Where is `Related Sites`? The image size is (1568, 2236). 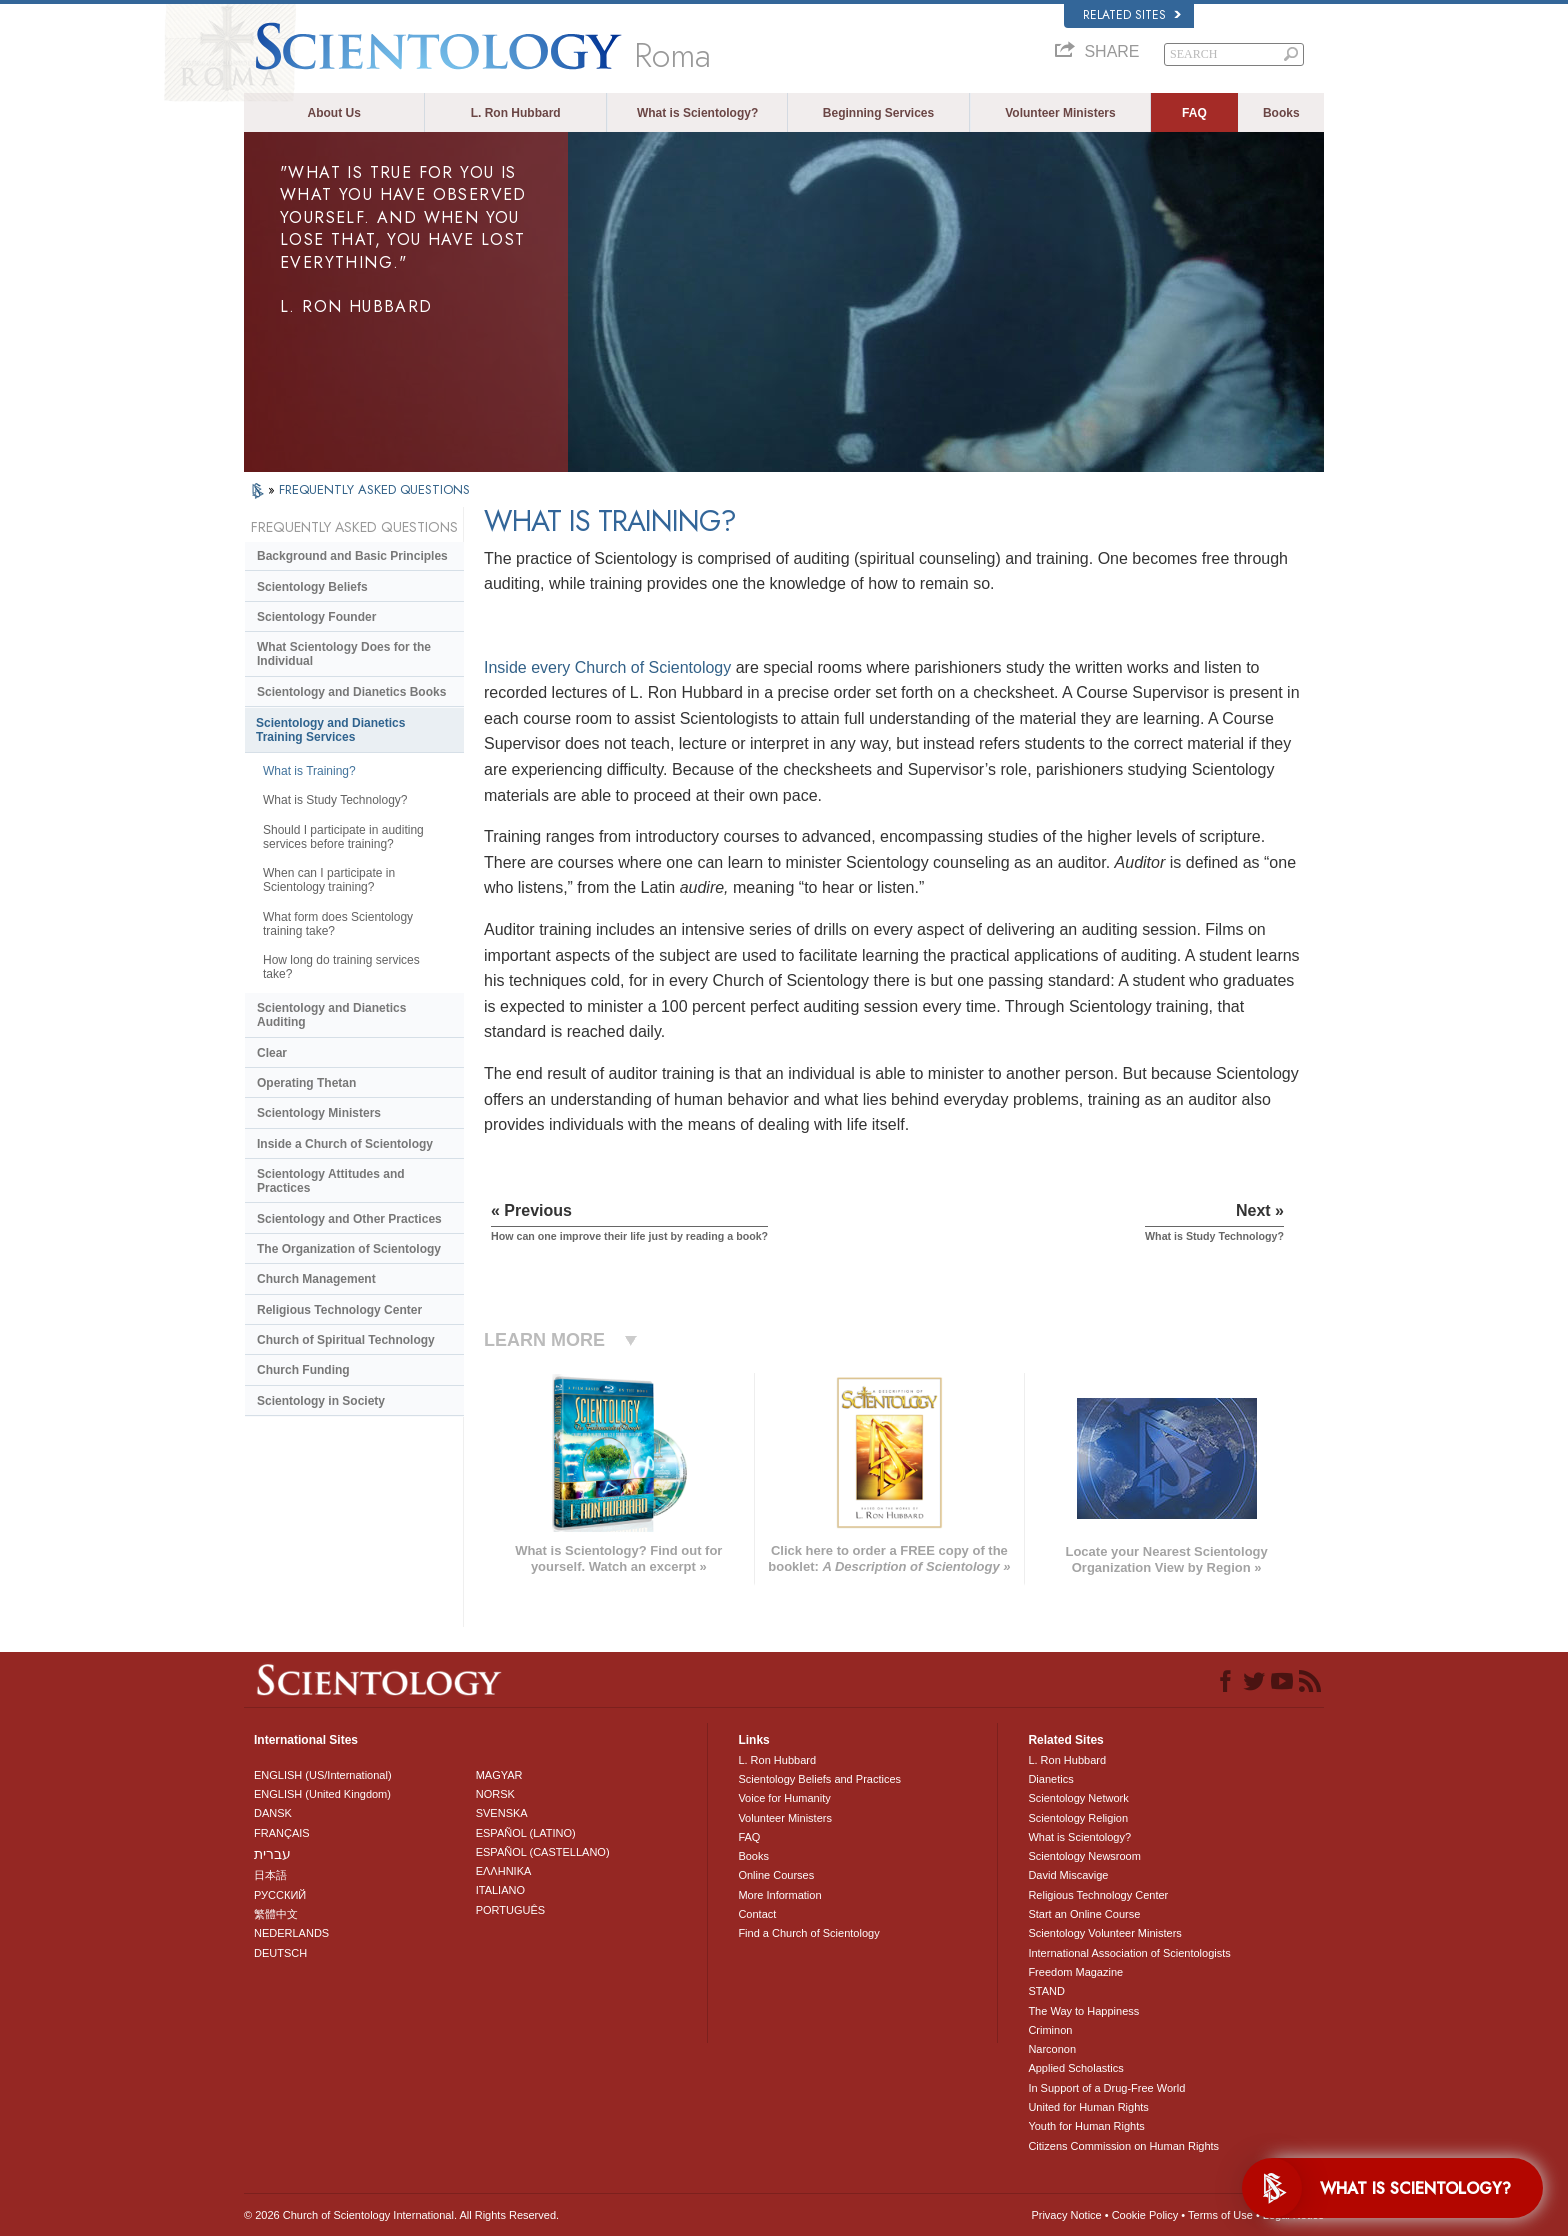 Related Sites is located at coordinates (1132, 15).